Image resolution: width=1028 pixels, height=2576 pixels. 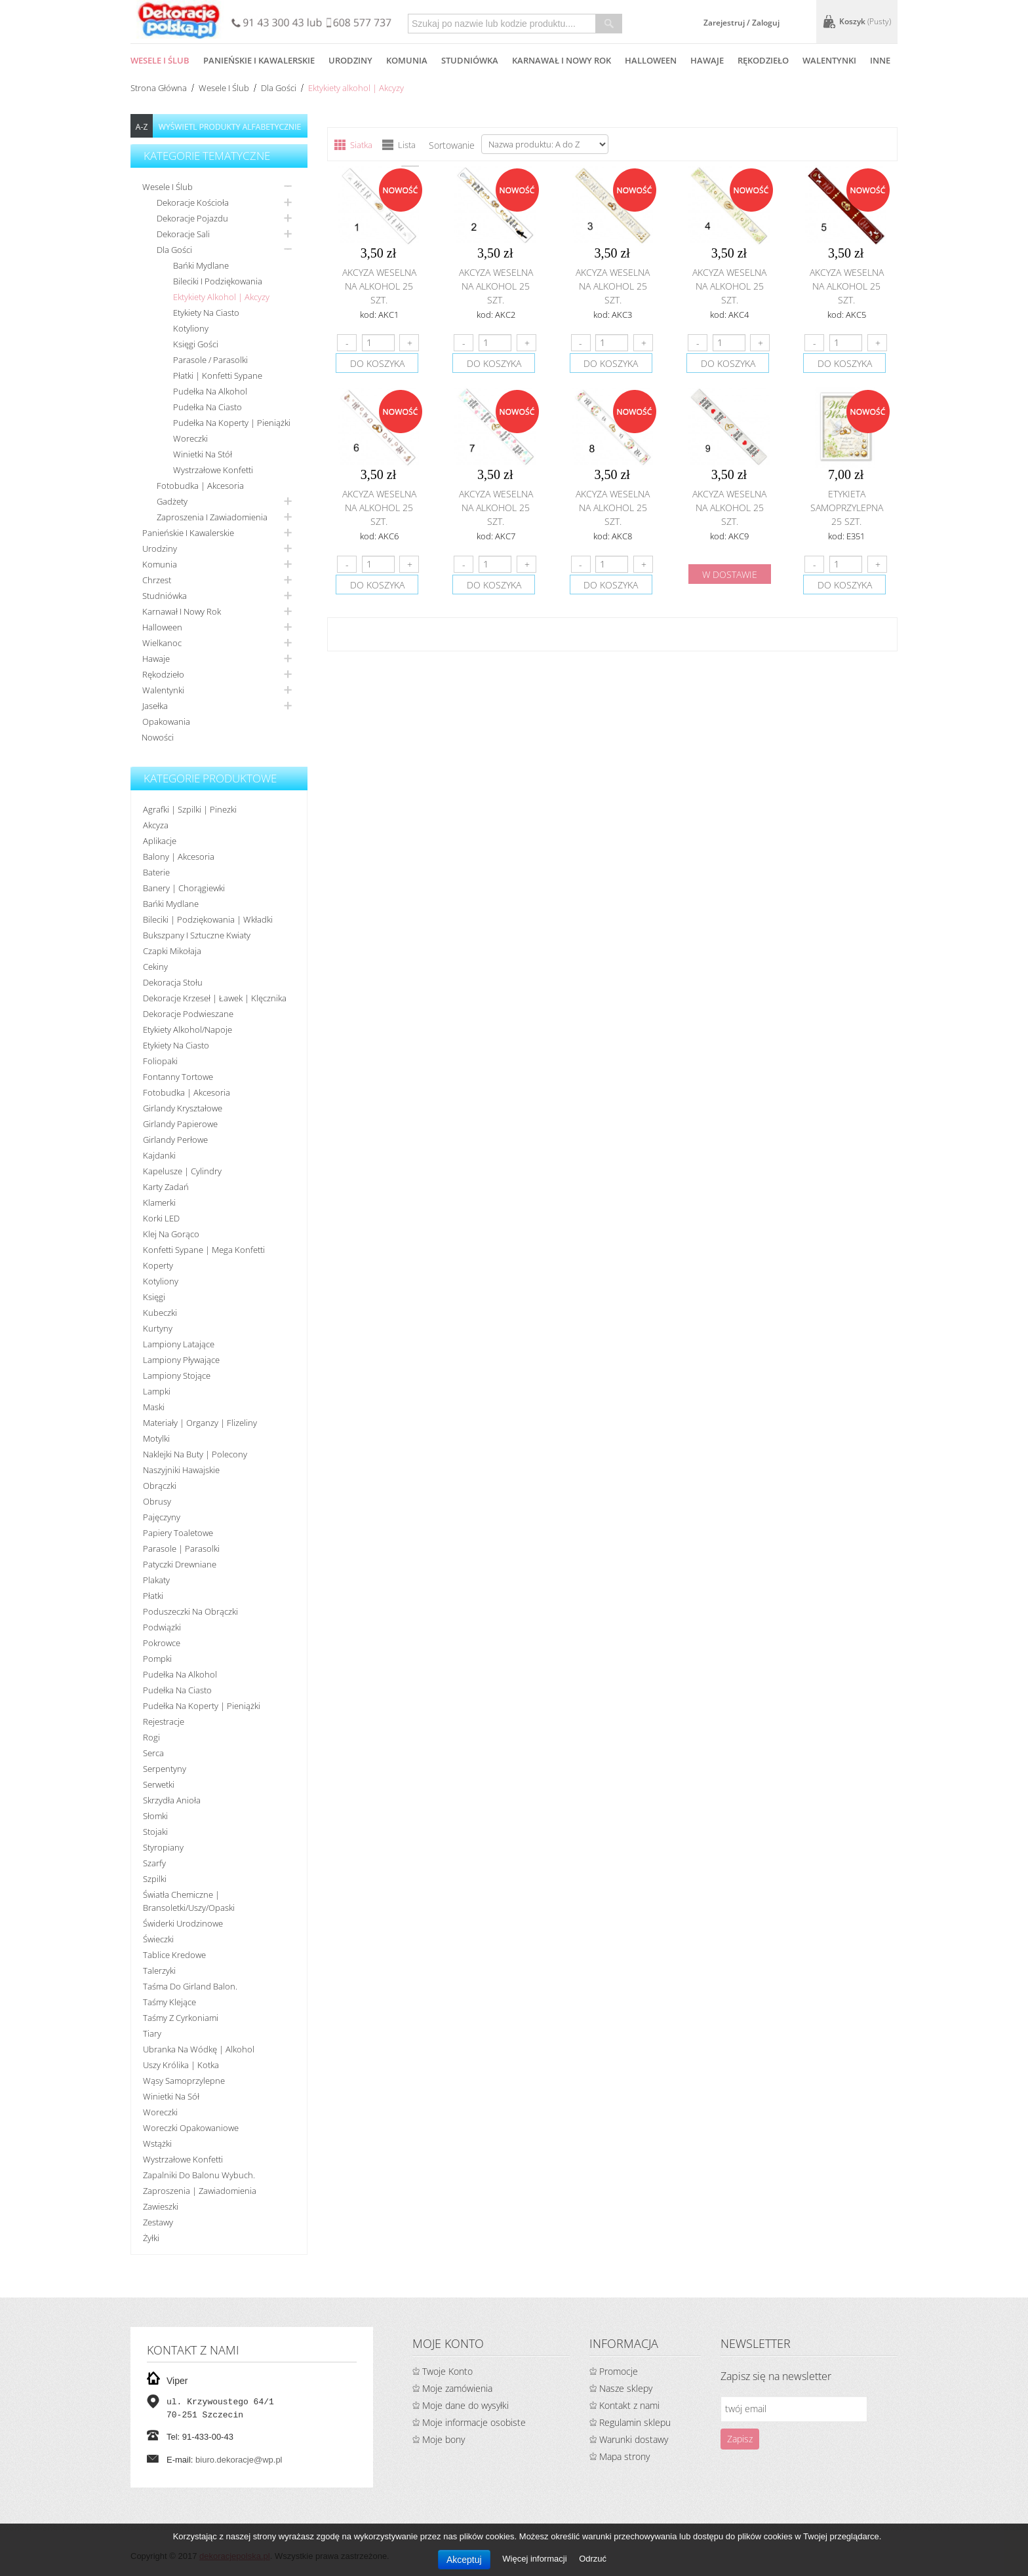 What do you see at coordinates (204, 1250) in the screenshot?
I see `Konfetti sypane | Mega konfetti` at bounding box center [204, 1250].